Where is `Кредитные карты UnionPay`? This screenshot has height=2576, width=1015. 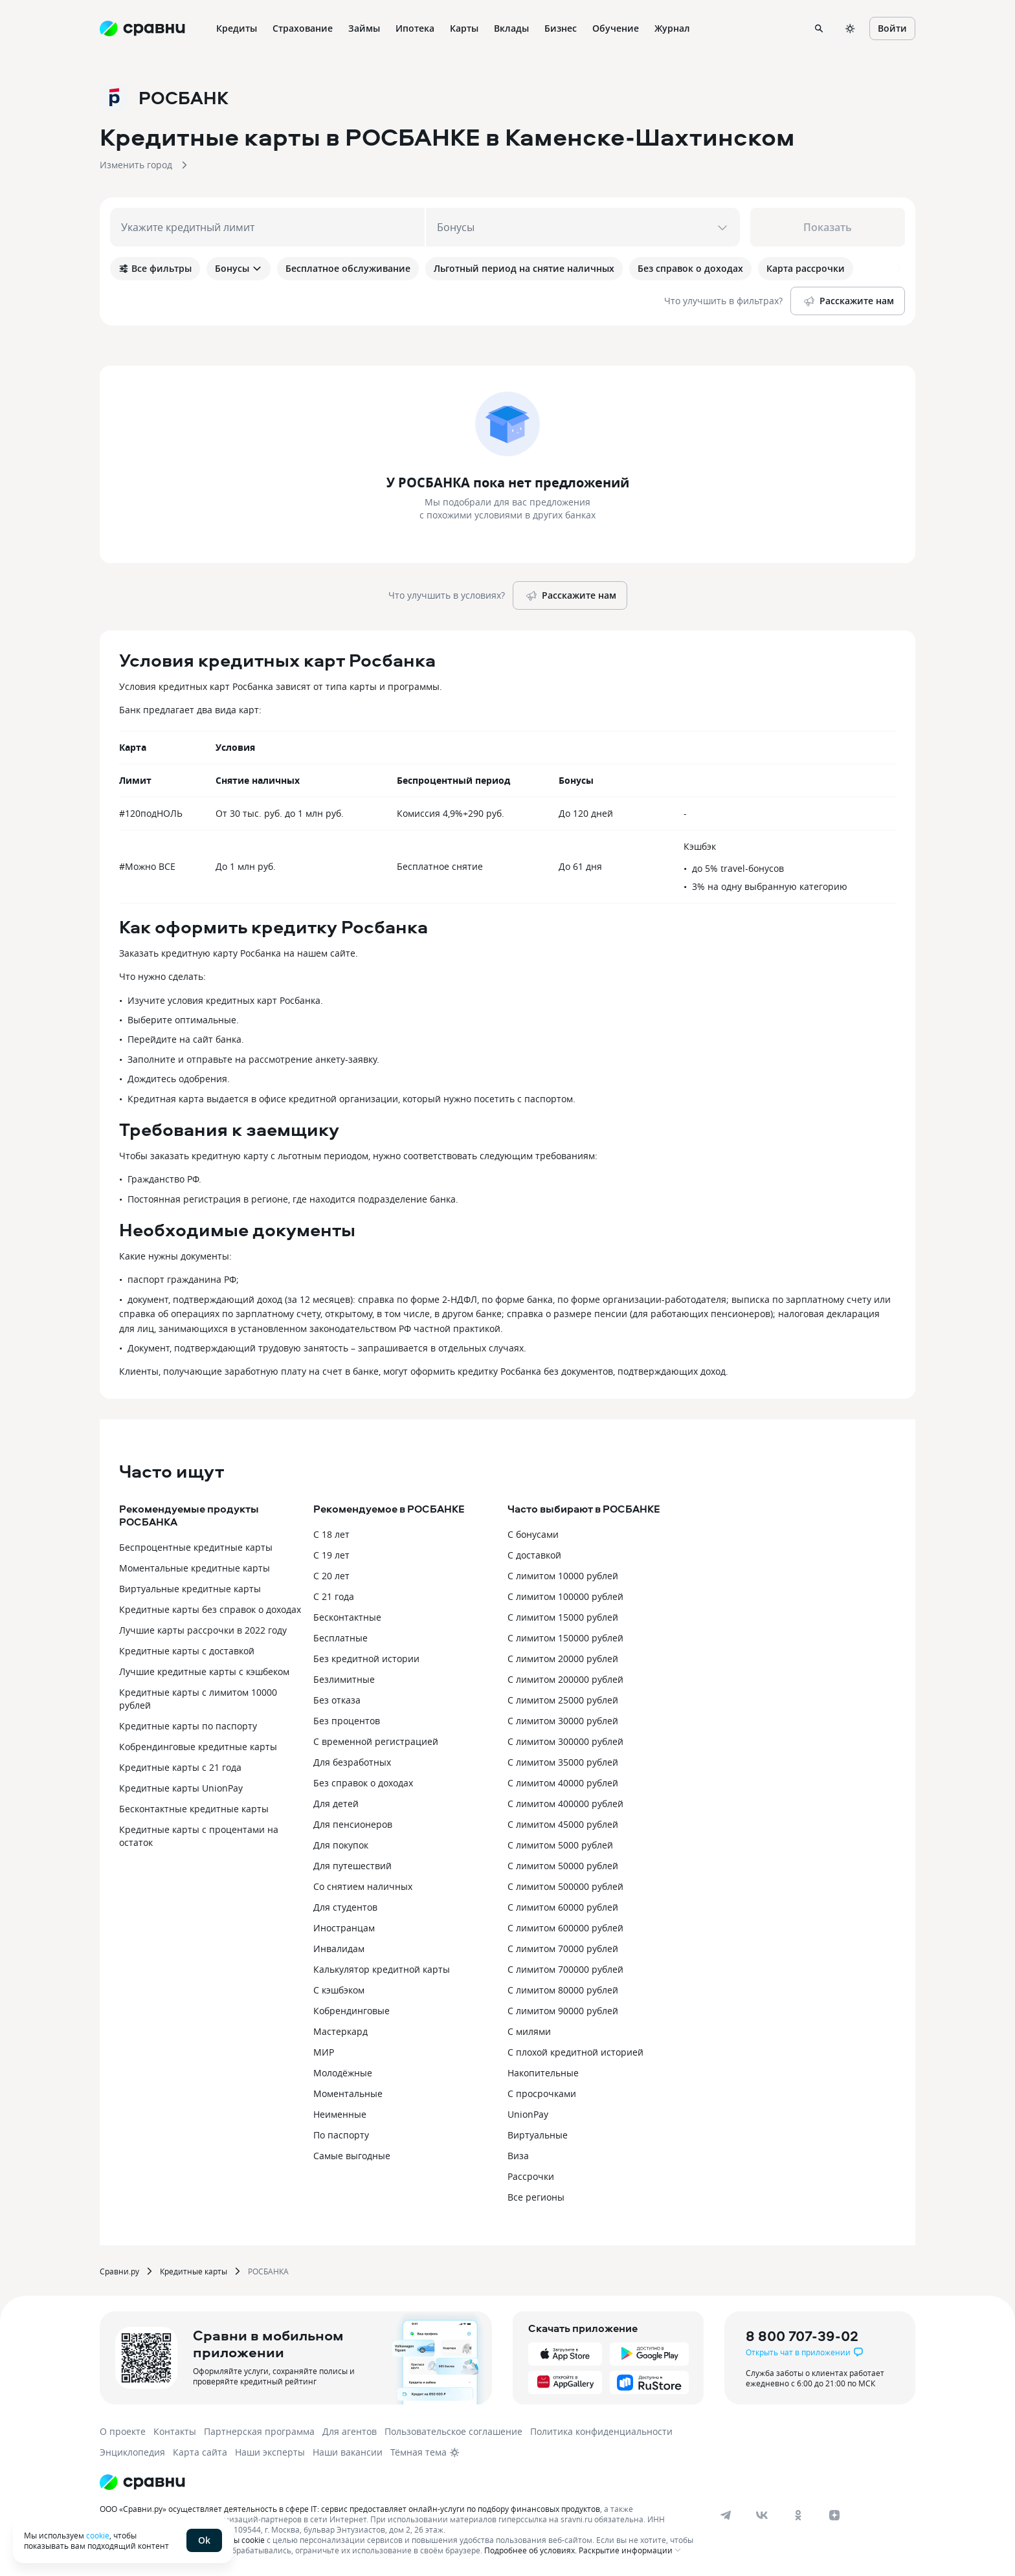
Кредитные карты UnionPay is located at coordinates (181, 1788).